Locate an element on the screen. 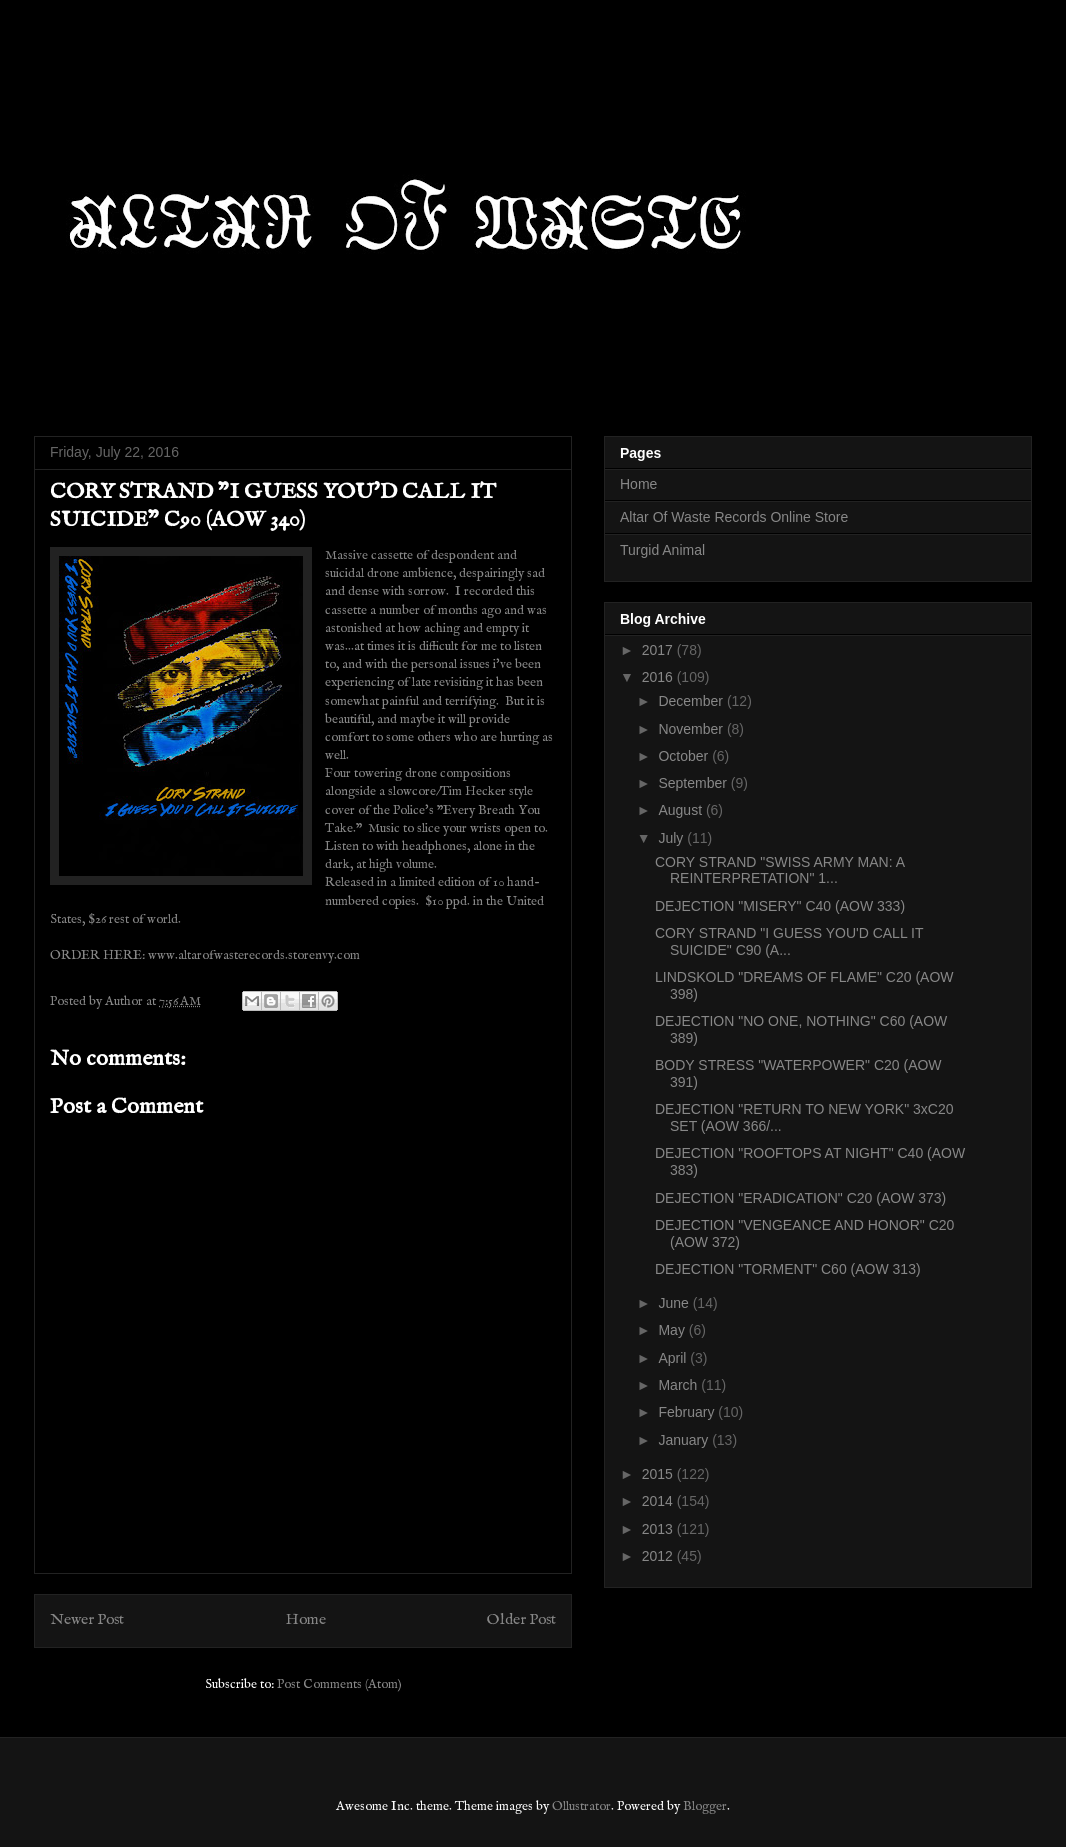 This screenshot has height=1847, width=1066. Blogger is located at coordinates (705, 1806).